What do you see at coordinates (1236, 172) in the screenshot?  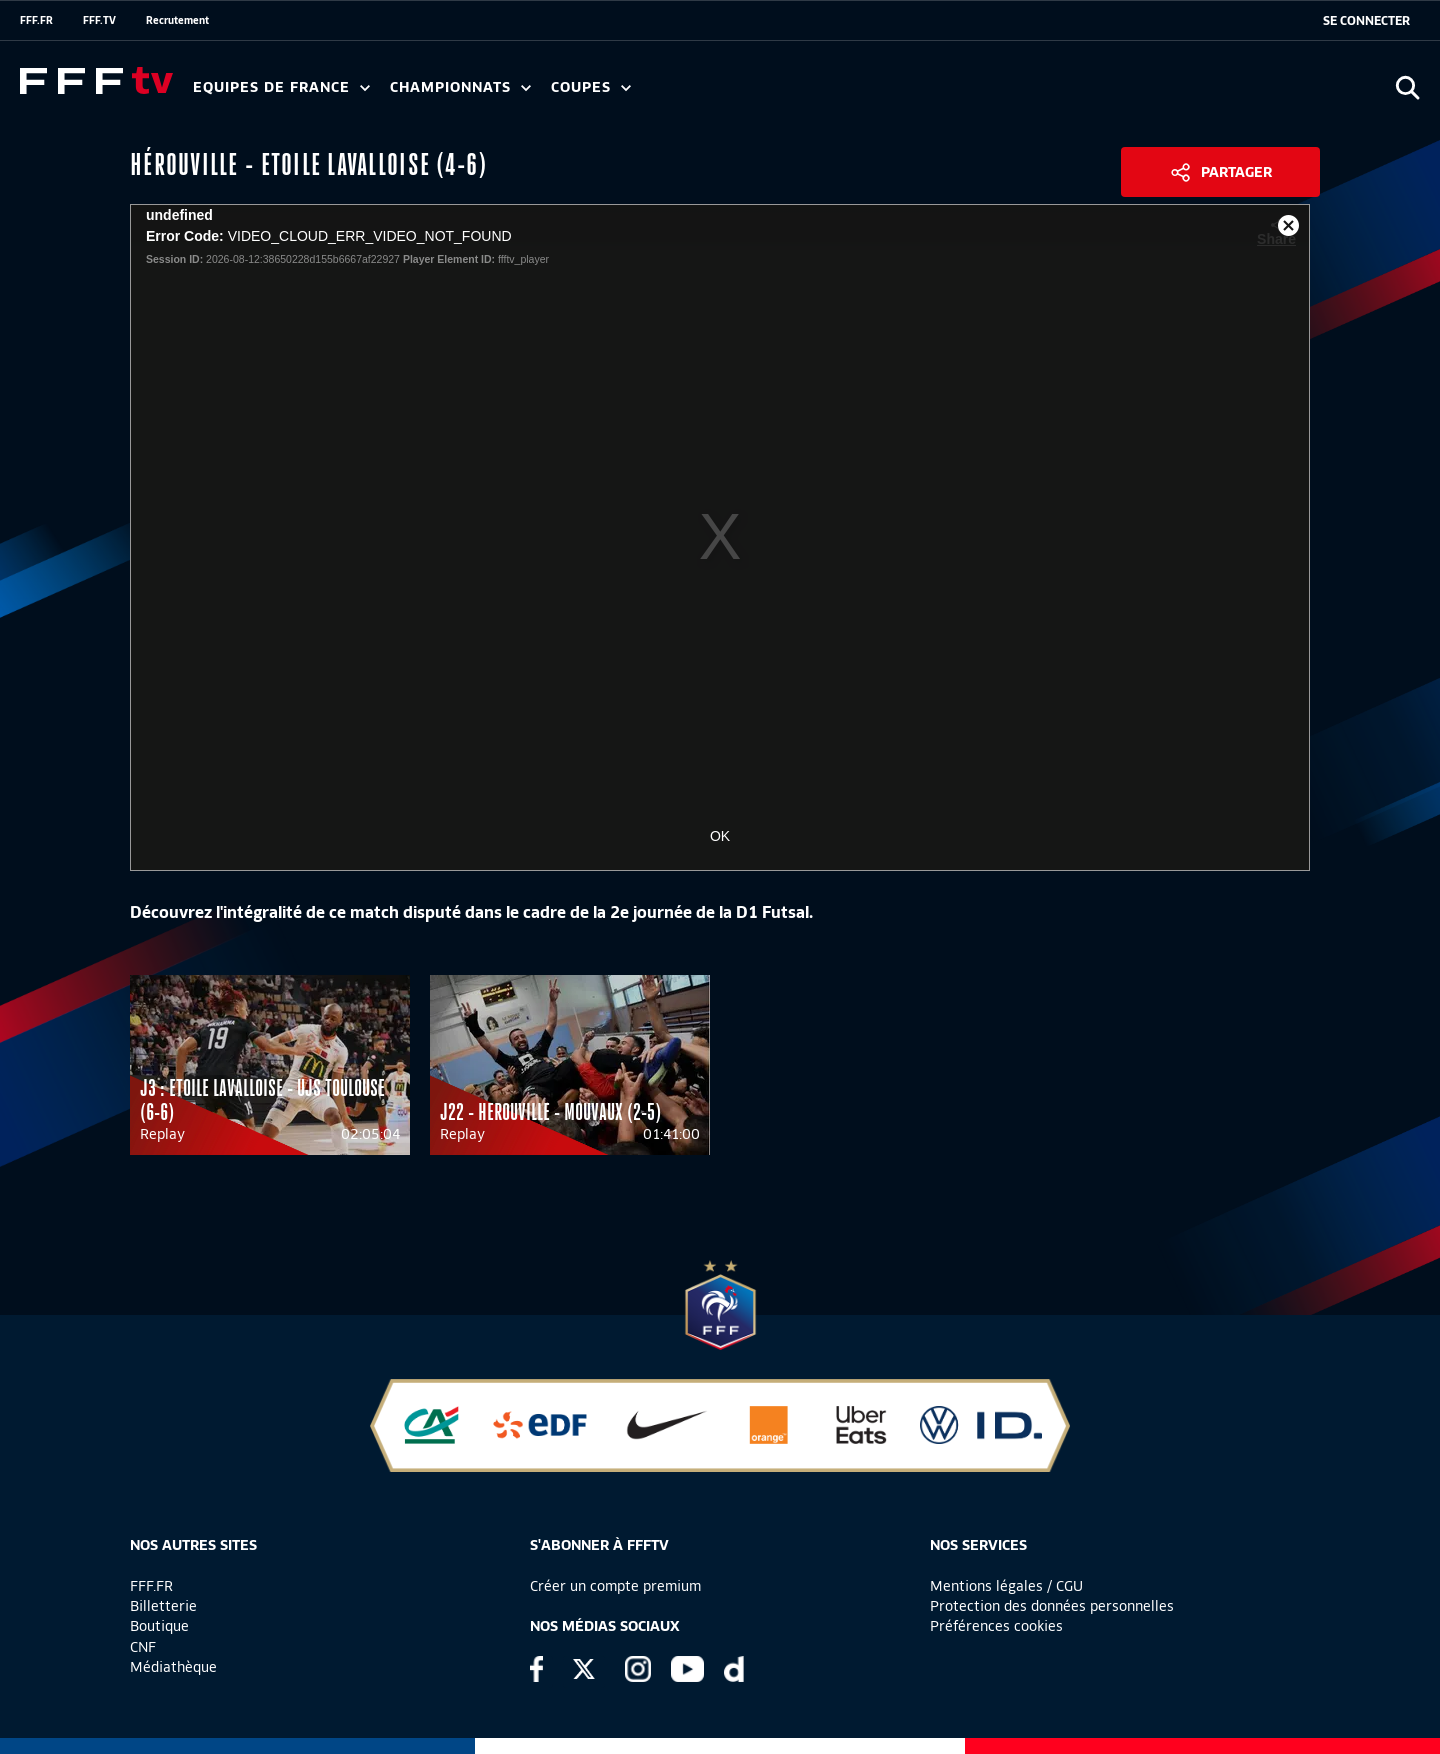 I see `Partager` at bounding box center [1236, 172].